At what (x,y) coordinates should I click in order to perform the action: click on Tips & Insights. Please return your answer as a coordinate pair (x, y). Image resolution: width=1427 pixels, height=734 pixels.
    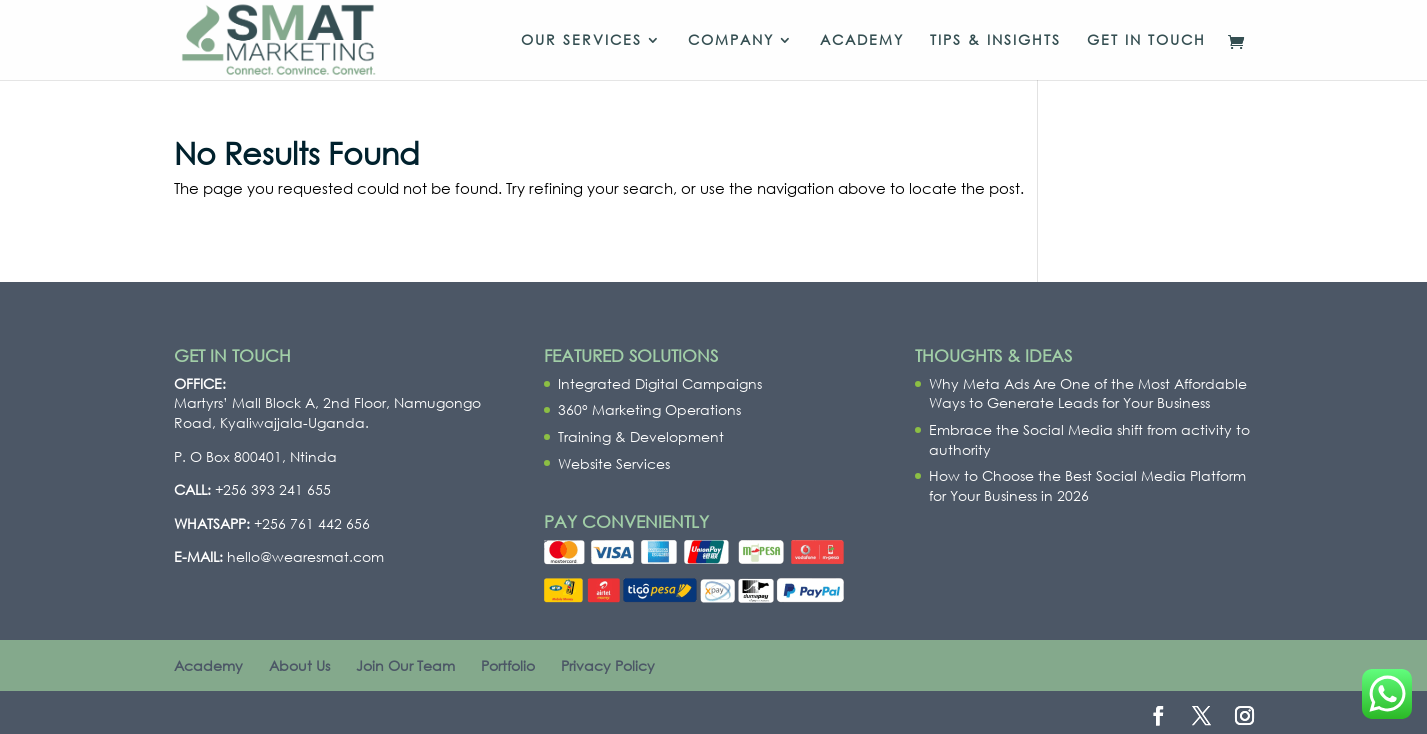
    Looking at the image, I should click on (995, 41).